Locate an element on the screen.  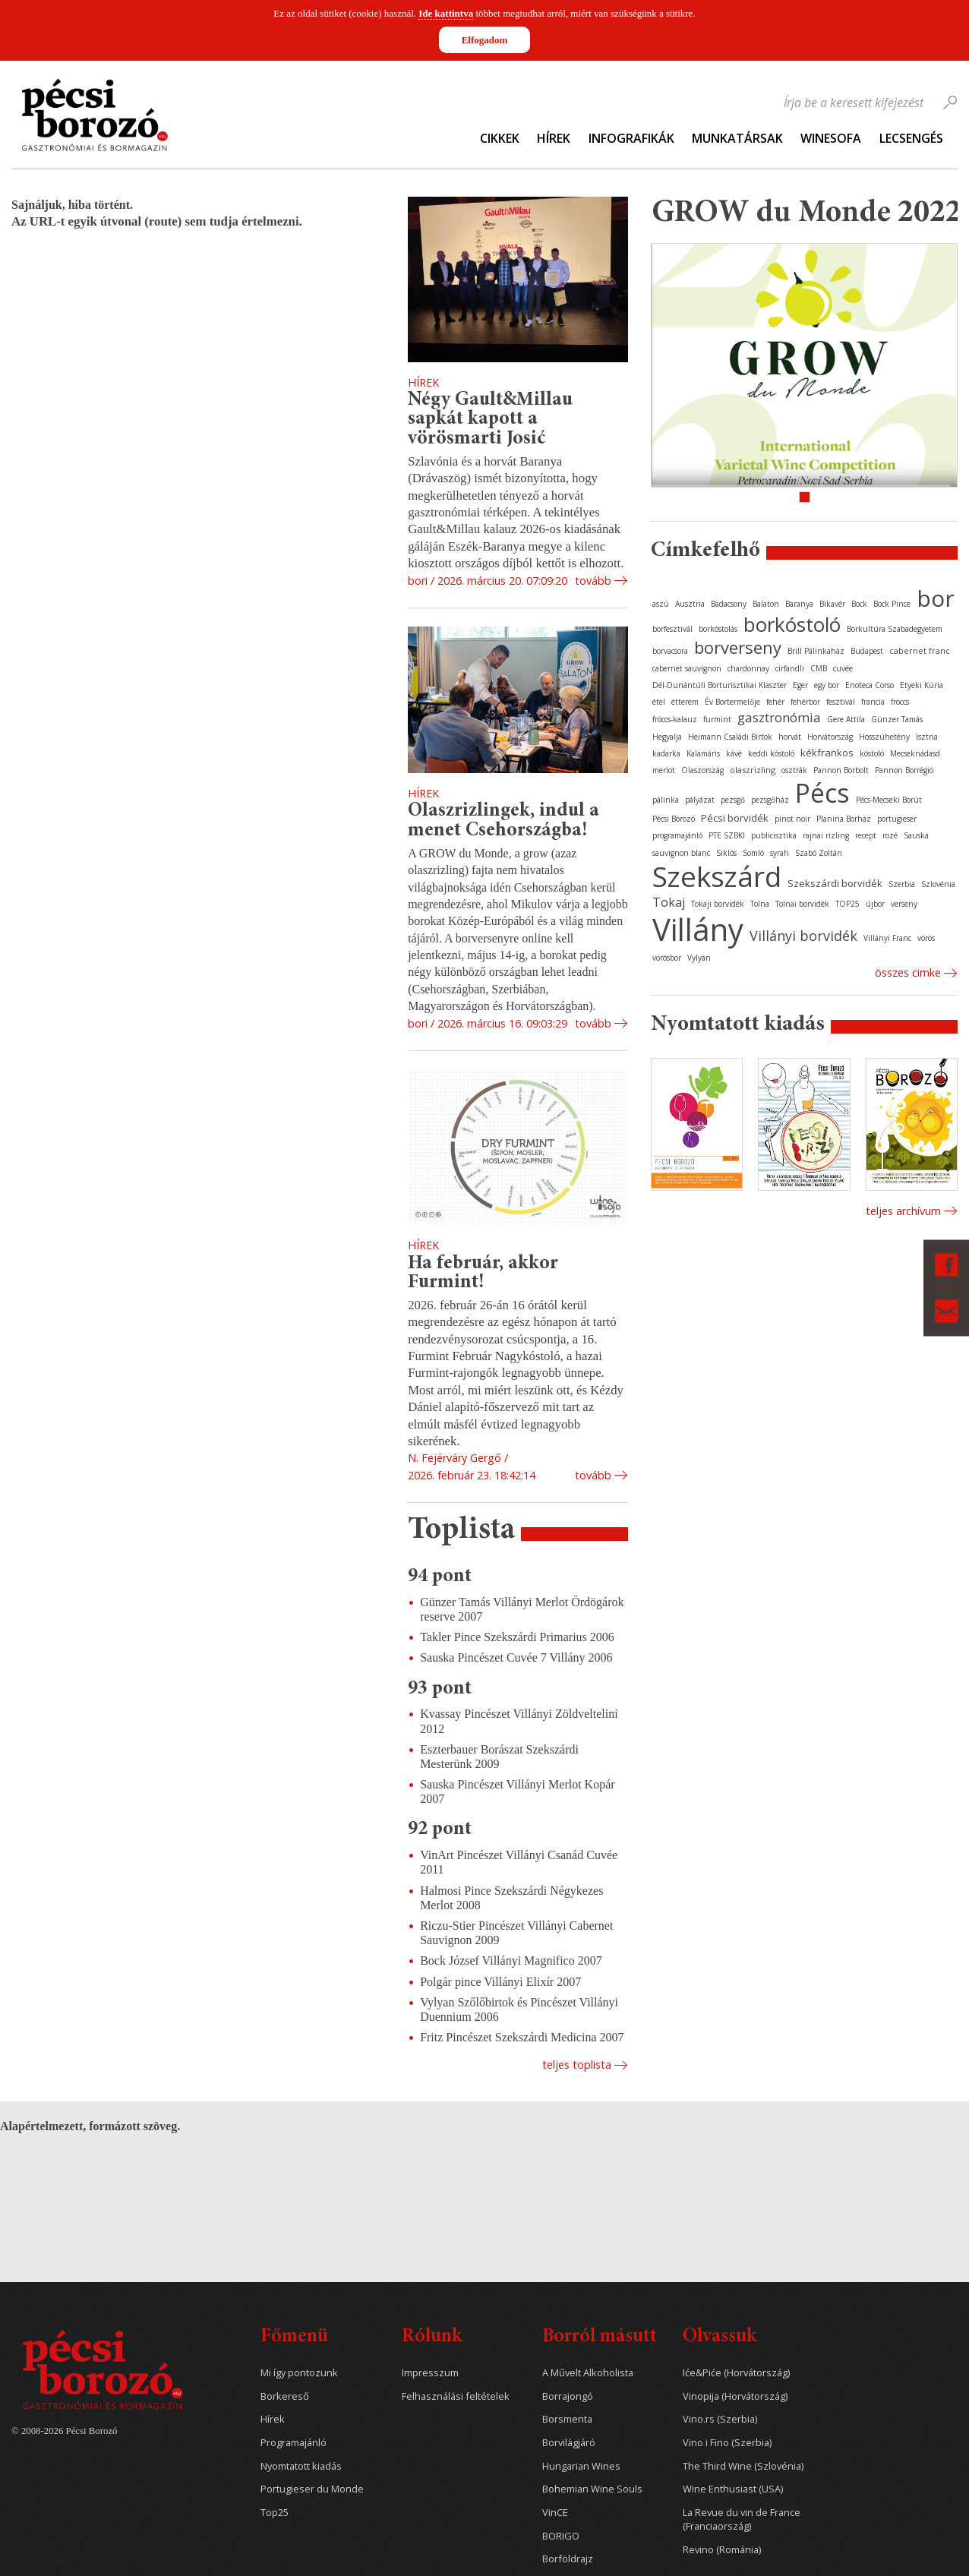
Pécsi Borozó is located at coordinates (673, 818).